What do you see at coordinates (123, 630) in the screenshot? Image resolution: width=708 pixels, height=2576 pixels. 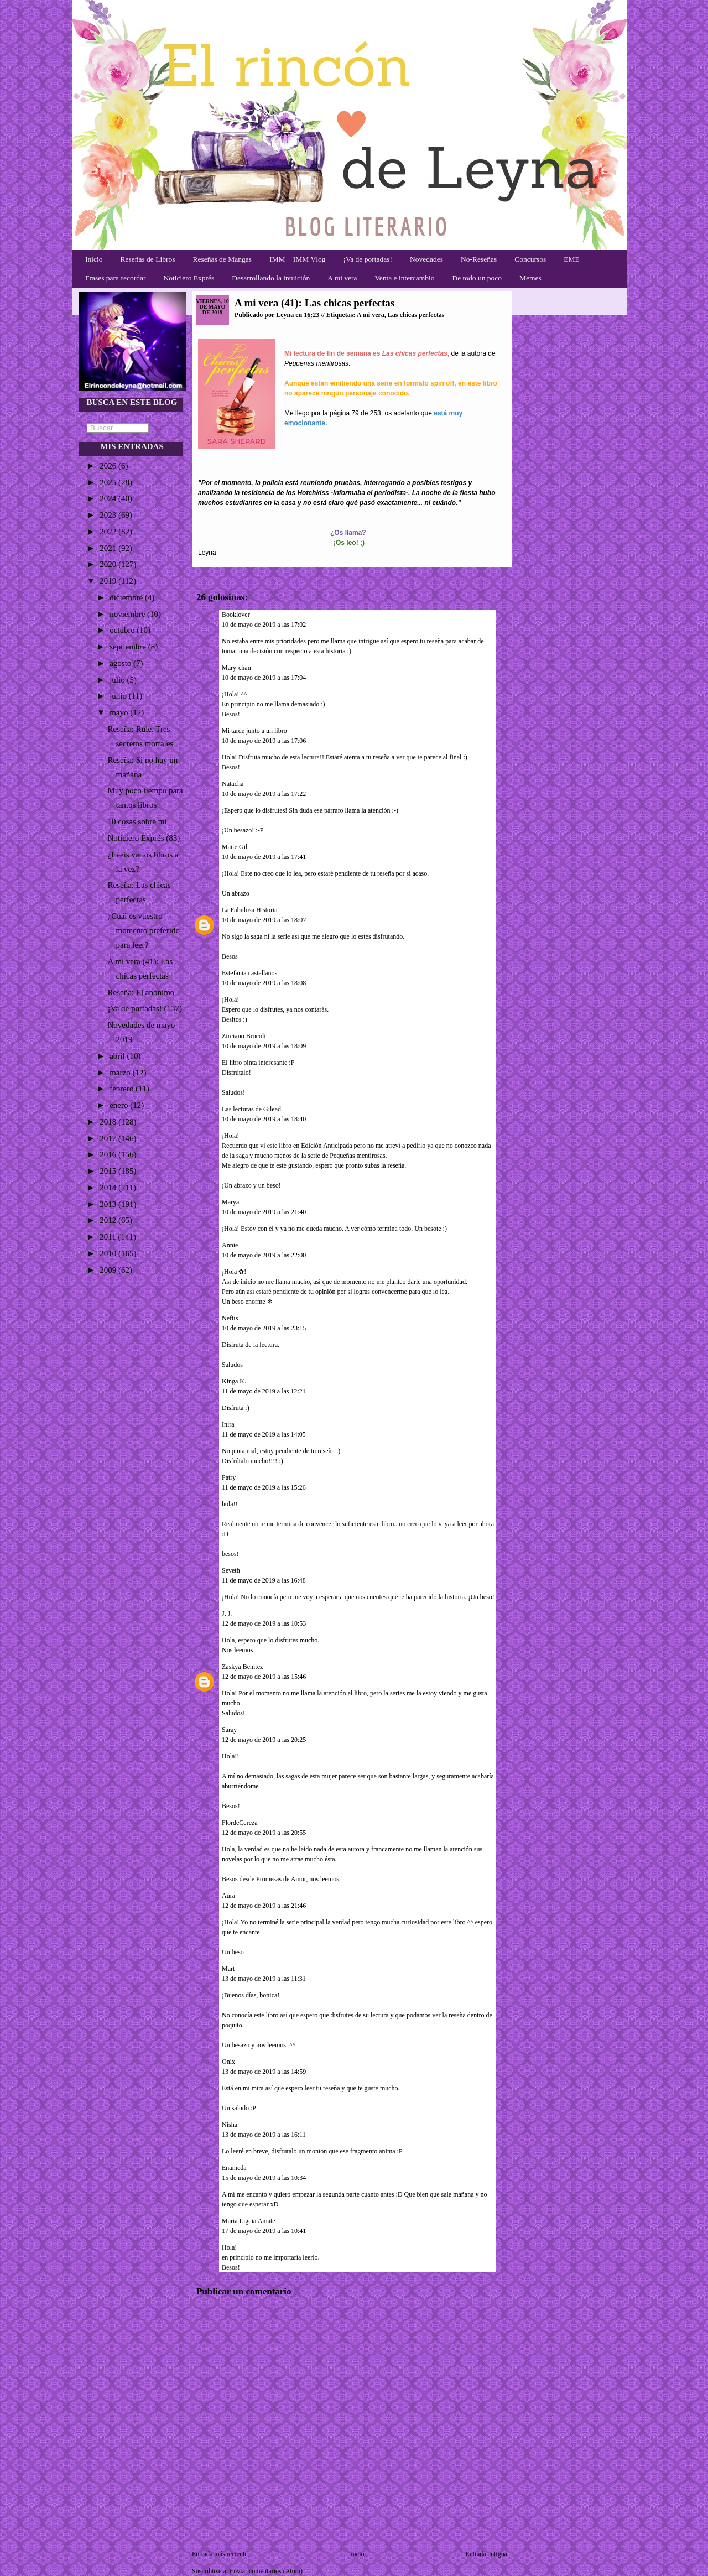 I see `octubre` at bounding box center [123, 630].